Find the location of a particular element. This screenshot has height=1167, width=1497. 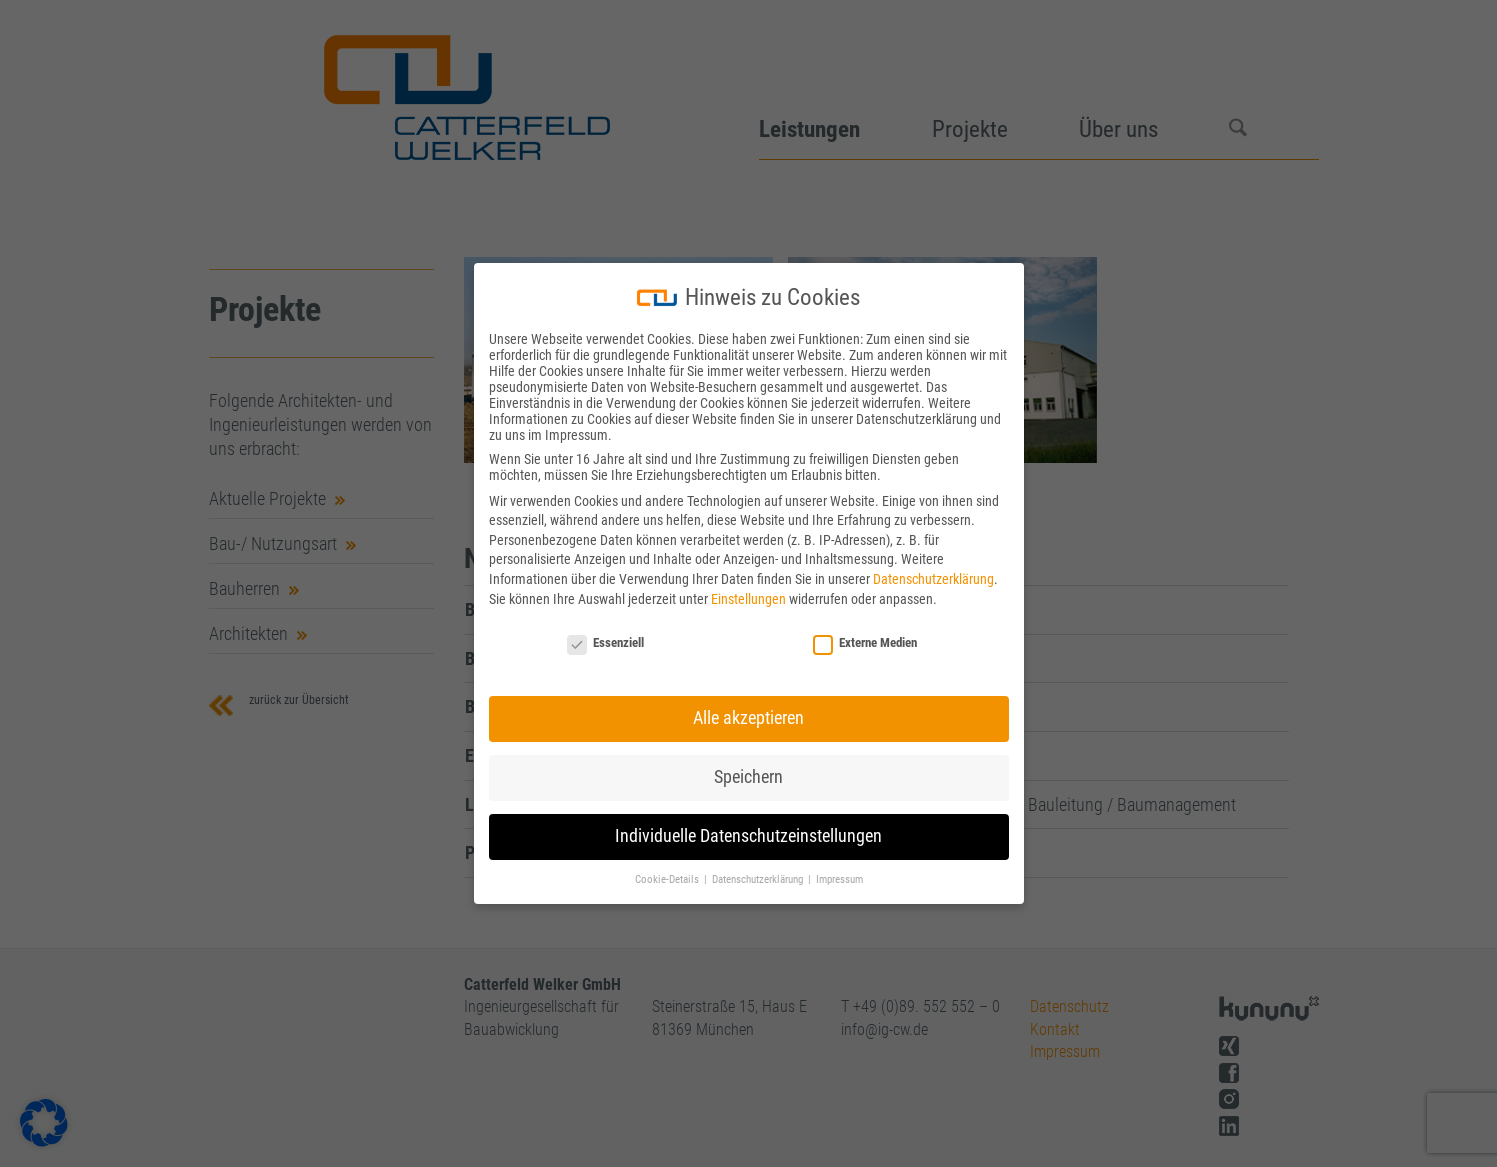

Alle akzeptieren [button] is located at coordinates (748, 718).